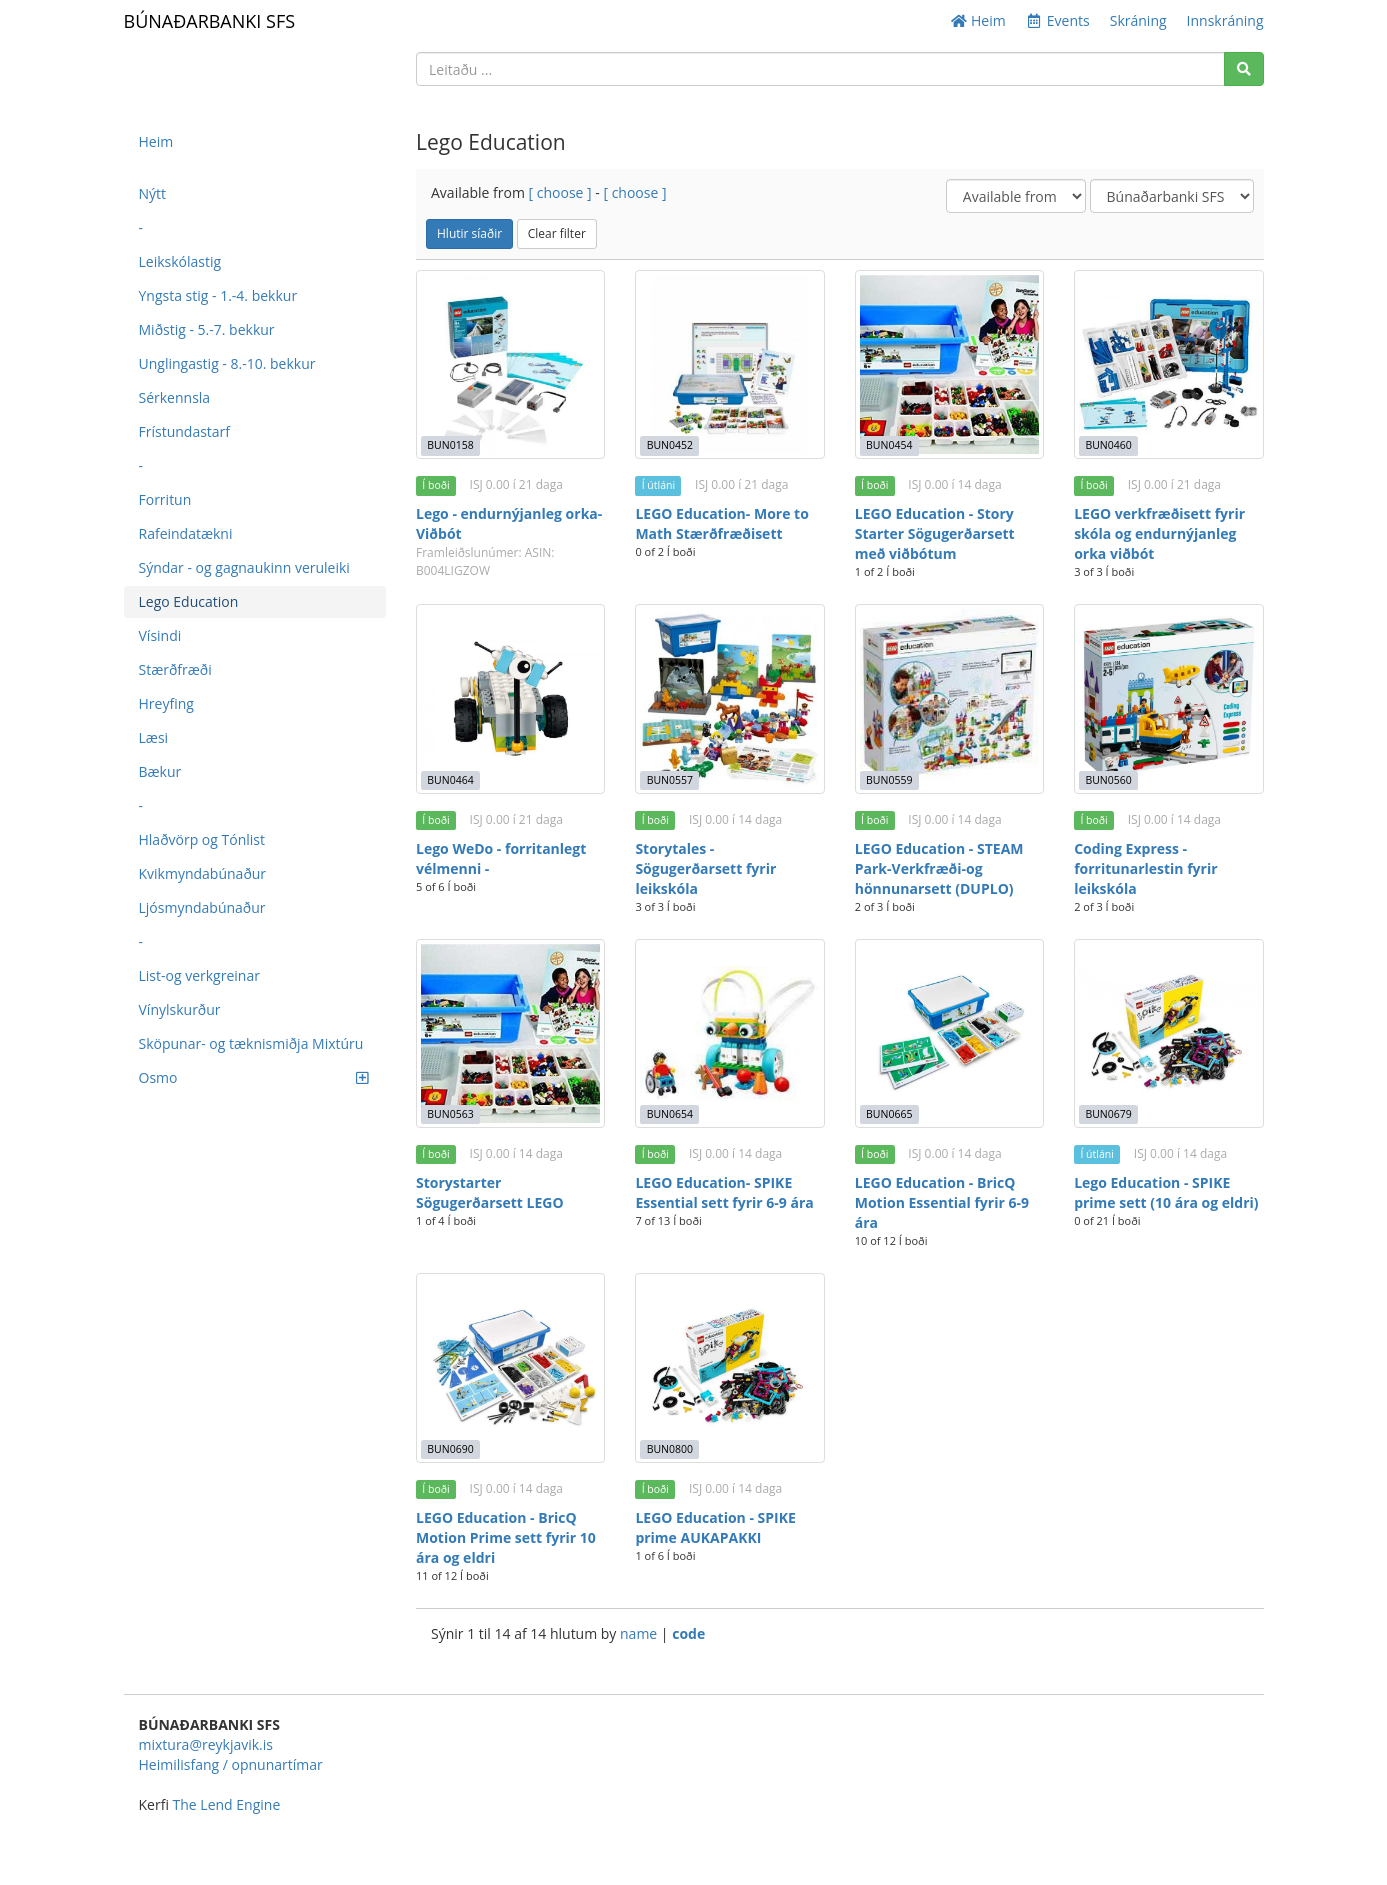  Describe the element at coordinates (1108, 1114) in the screenshot. I see `BUN0679` at that location.